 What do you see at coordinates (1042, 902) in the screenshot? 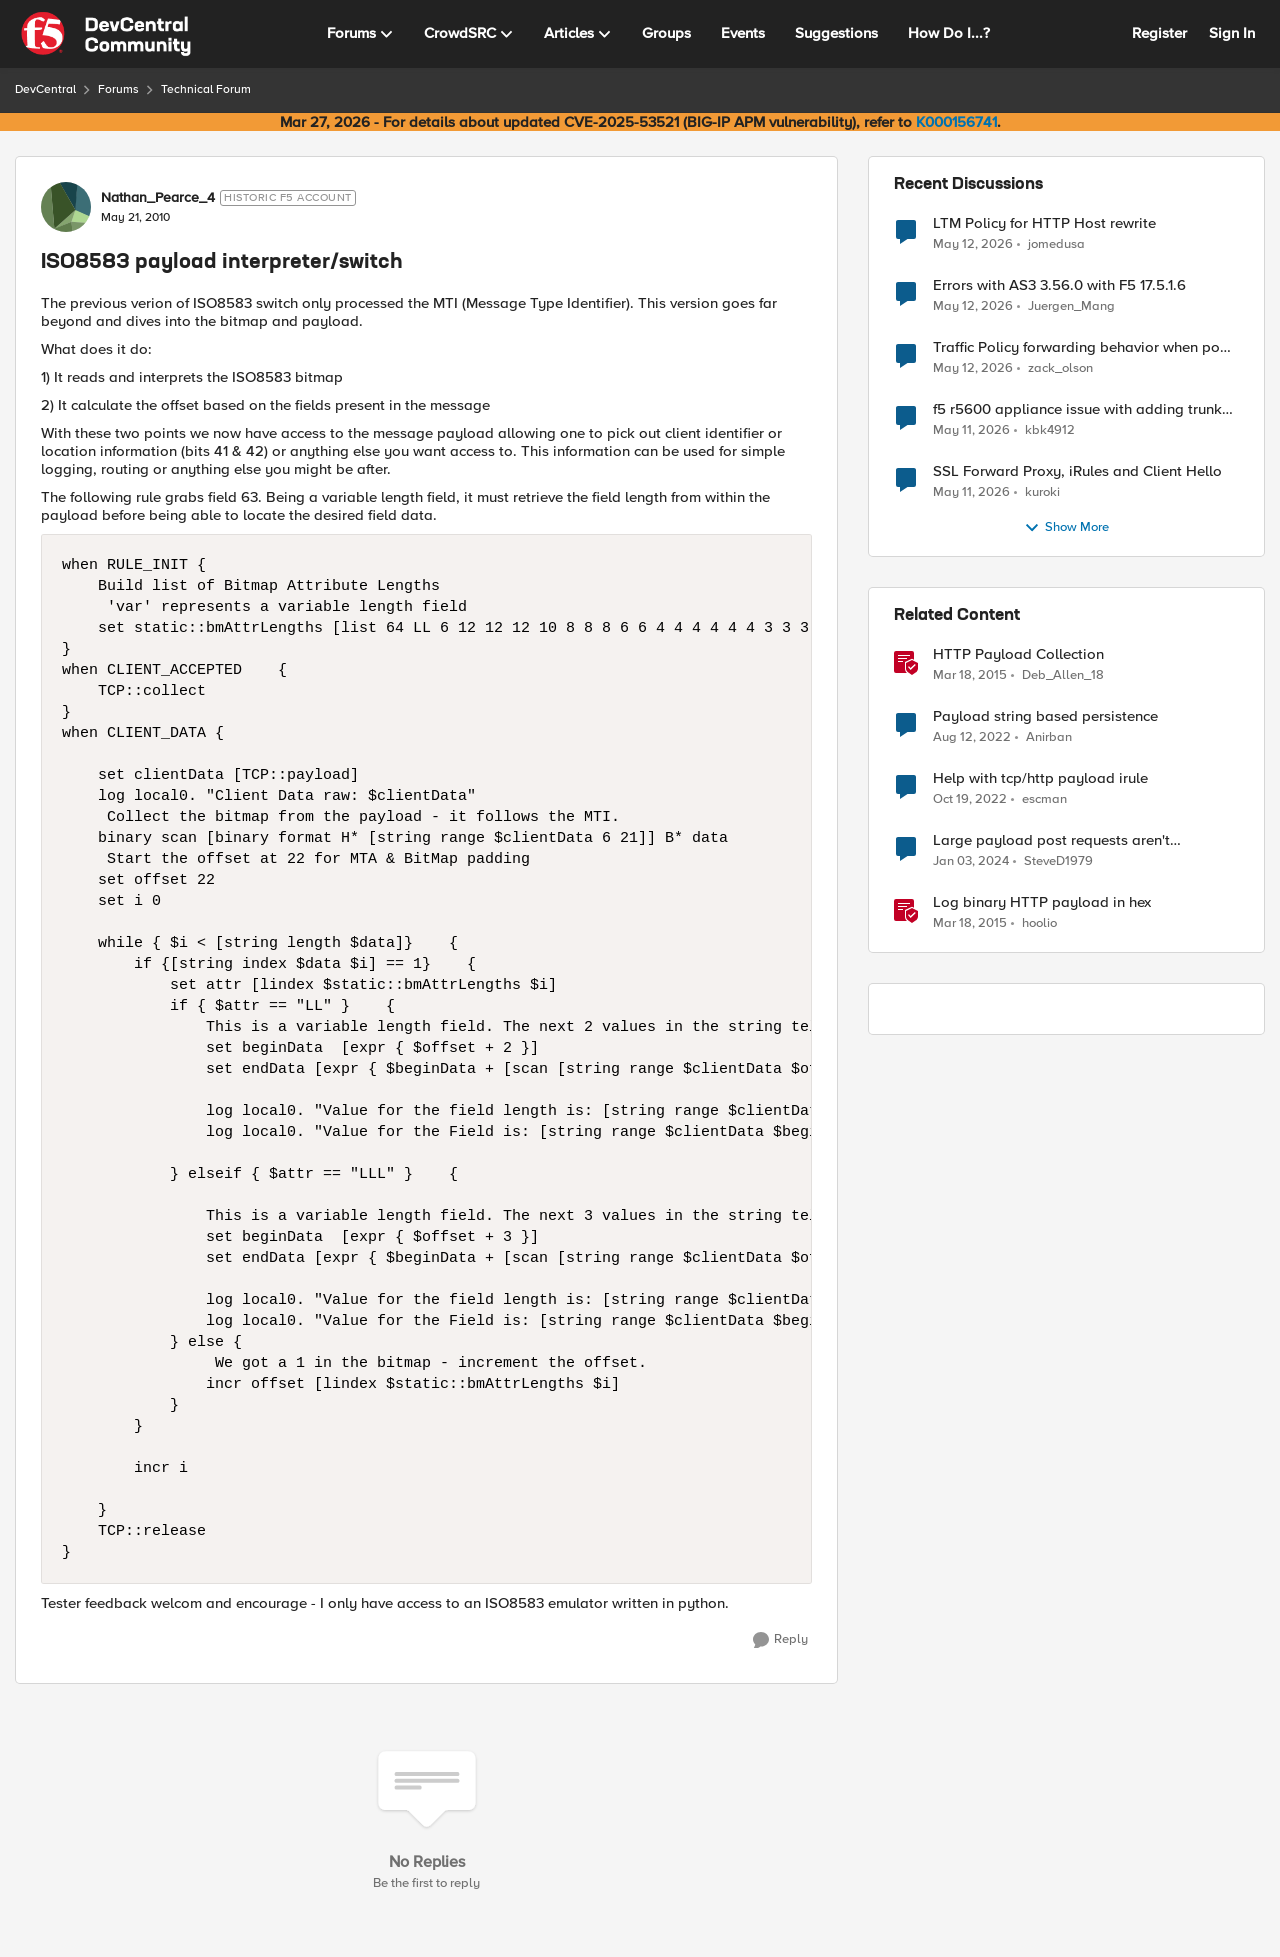
I see `Log binary HTTP payload in hex` at bounding box center [1042, 902].